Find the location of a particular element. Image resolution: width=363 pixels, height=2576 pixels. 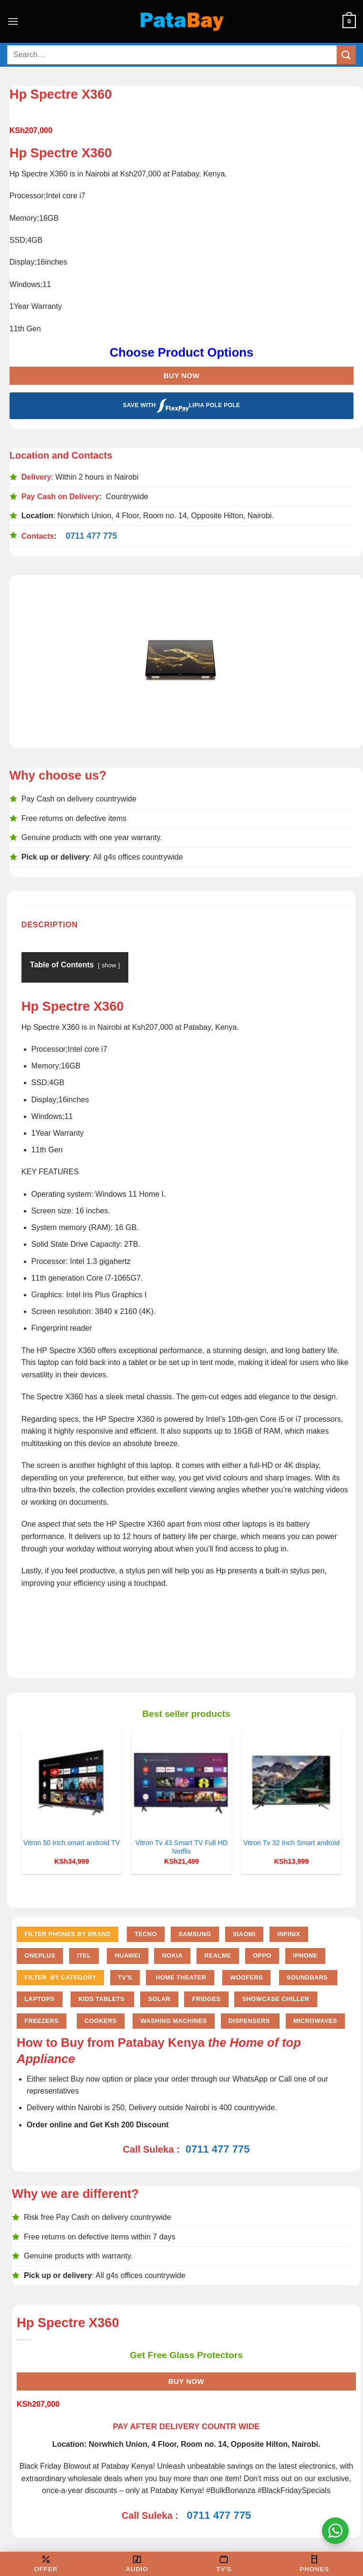

TV'S is located at coordinates (125, 1977).